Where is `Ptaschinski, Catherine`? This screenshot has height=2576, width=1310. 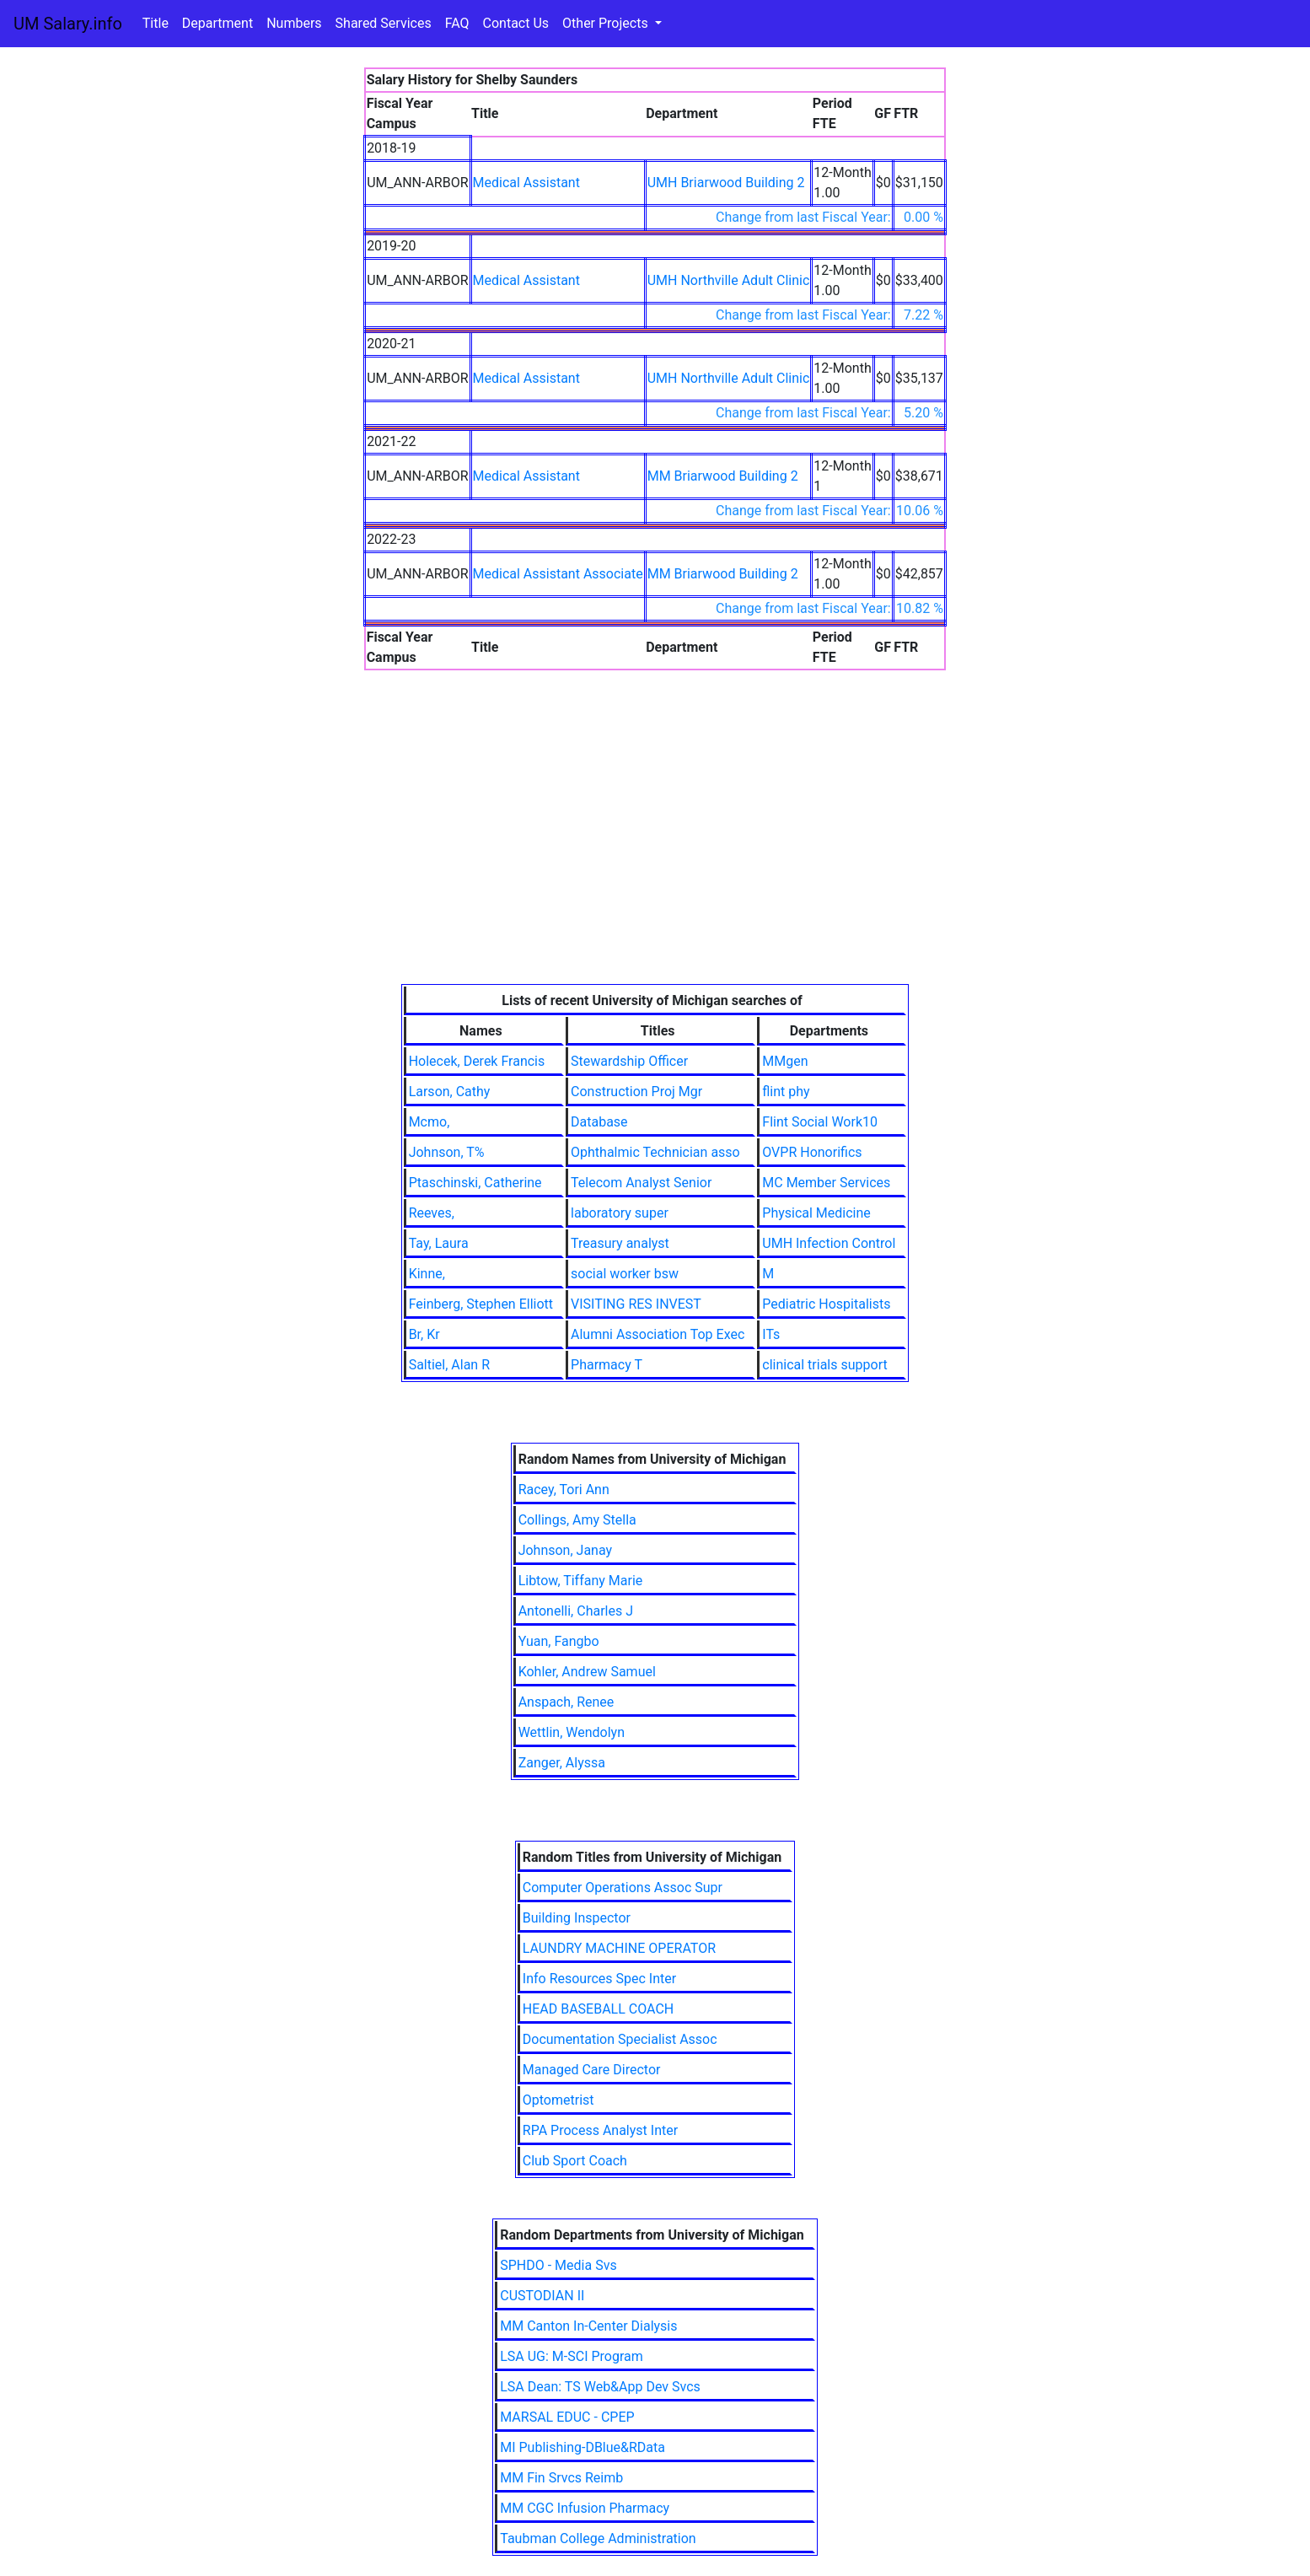 Ptaschinski, Catherine is located at coordinates (475, 1183).